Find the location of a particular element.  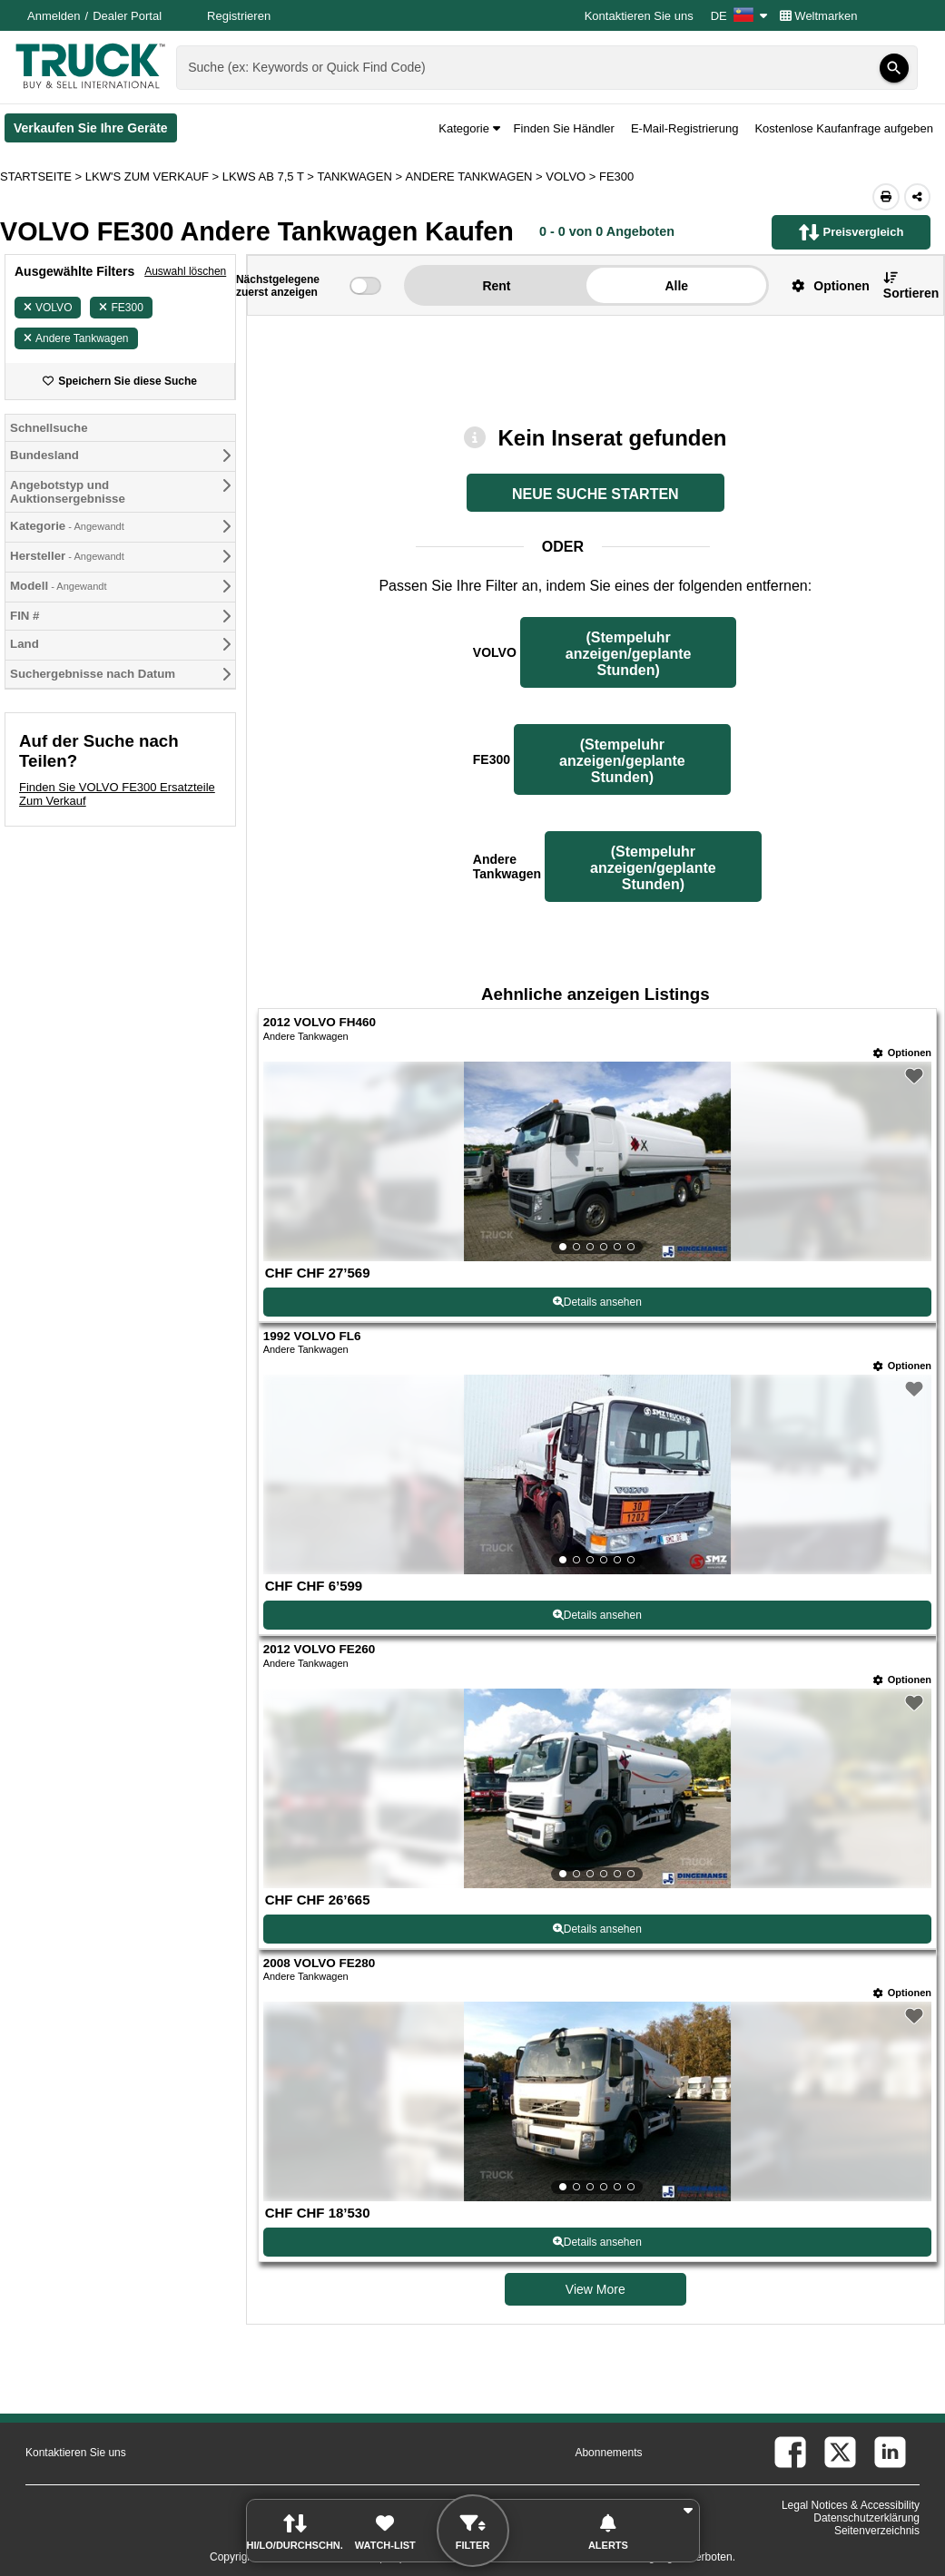

[View Details For 2012 VOLVO FE260 (3)] is located at coordinates (597, 1788).